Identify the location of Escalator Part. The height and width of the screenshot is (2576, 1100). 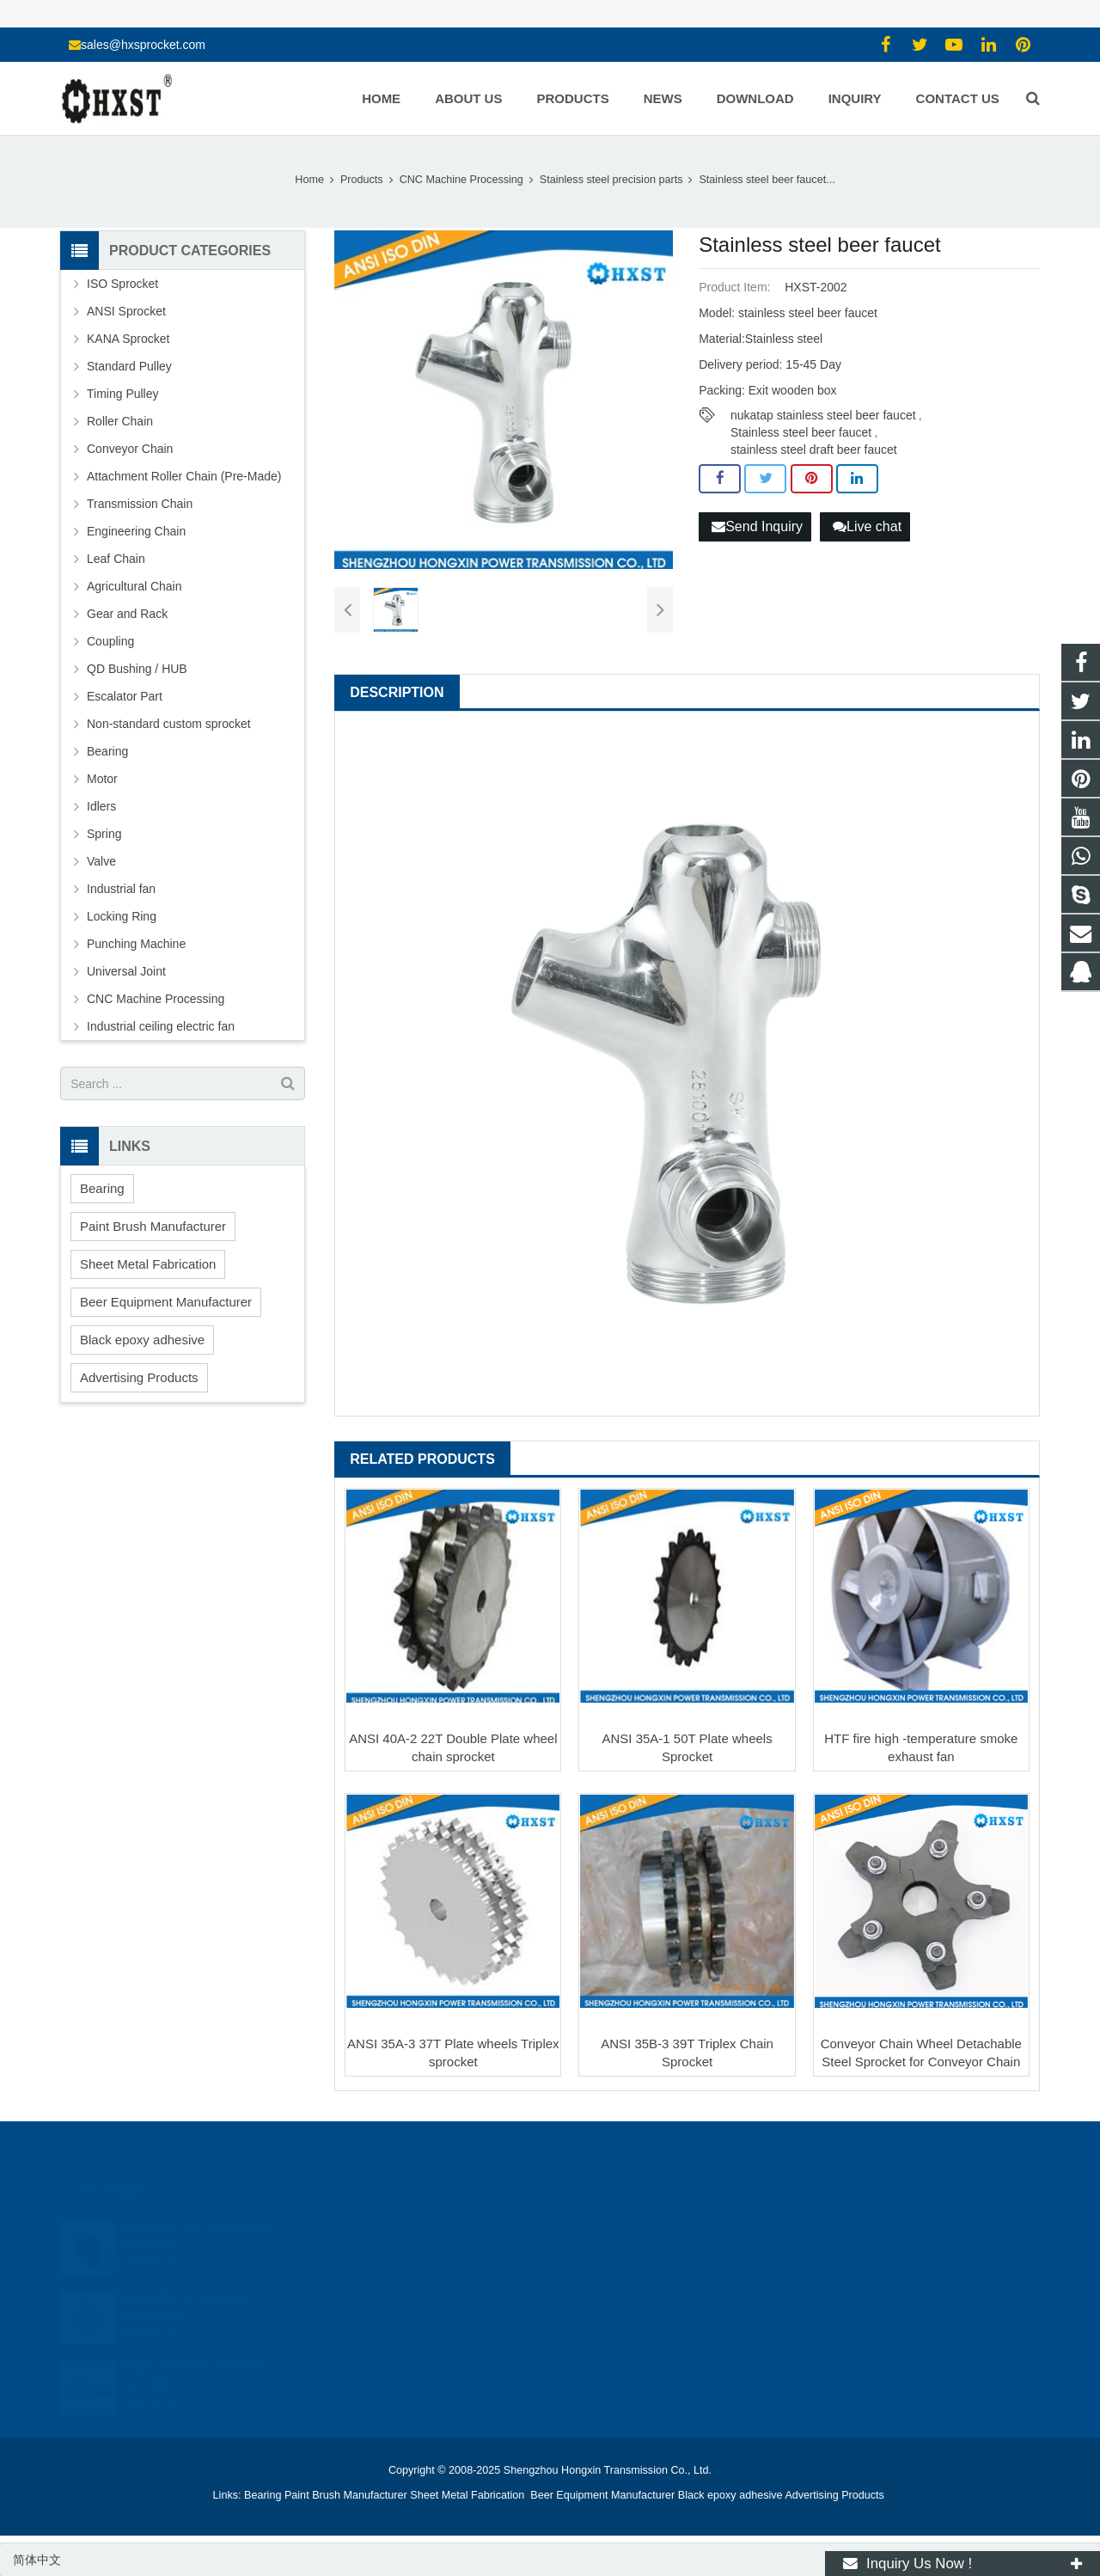
(124, 696).